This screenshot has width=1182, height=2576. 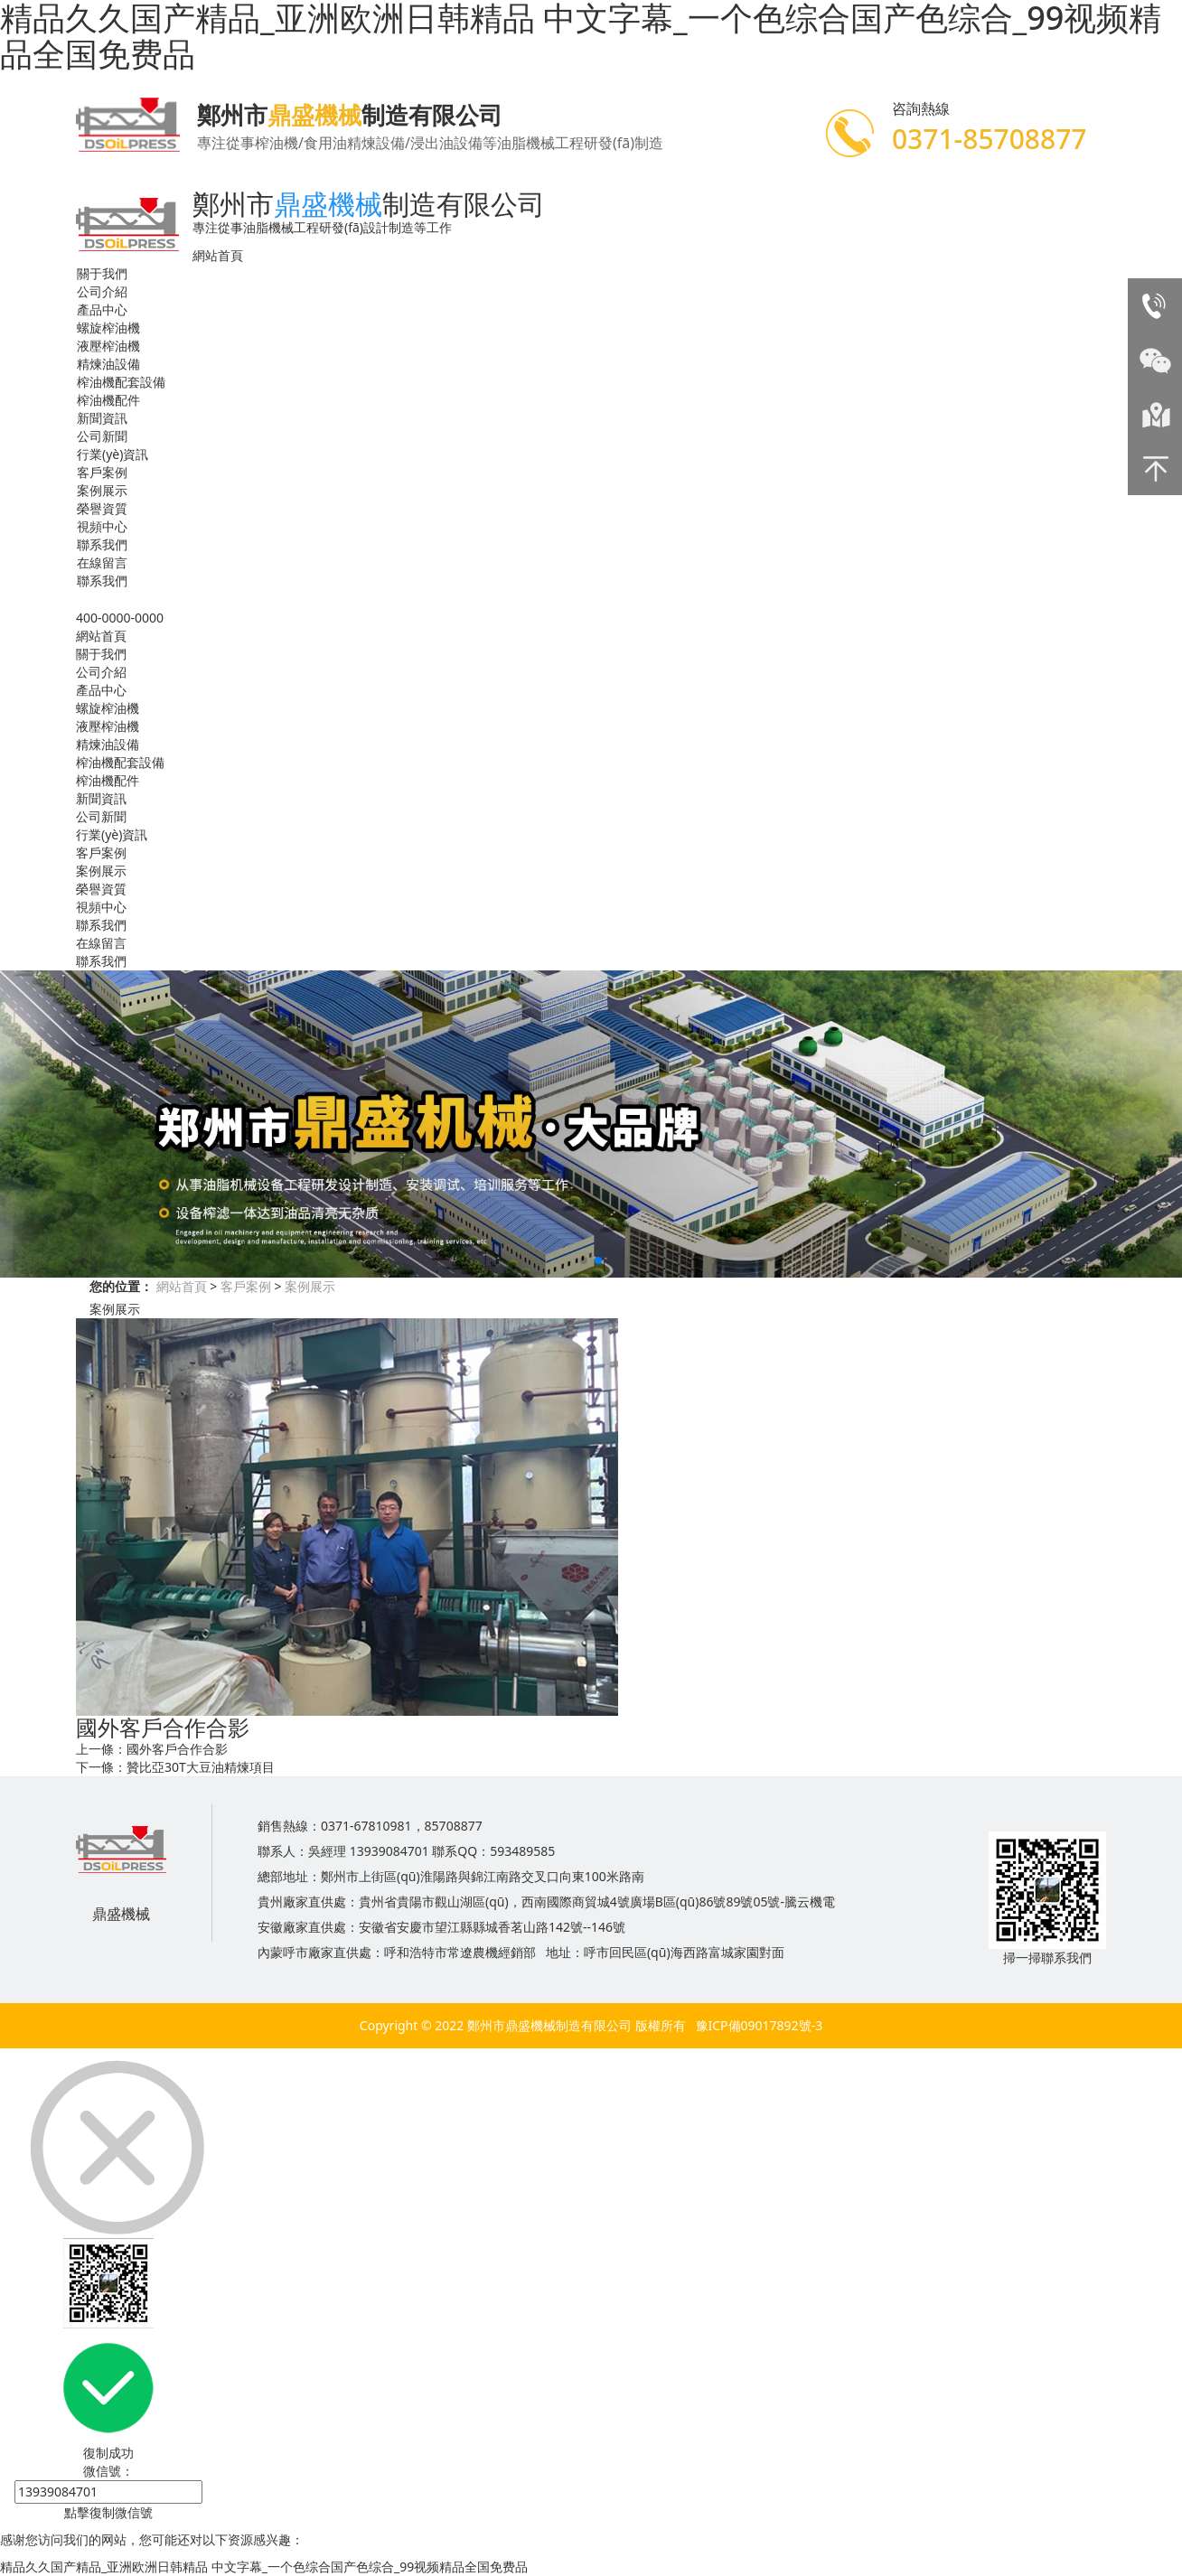 What do you see at coordinates (102, 436) in the screenshot?
I see `公司新聞` at bounding box center [102, 436].